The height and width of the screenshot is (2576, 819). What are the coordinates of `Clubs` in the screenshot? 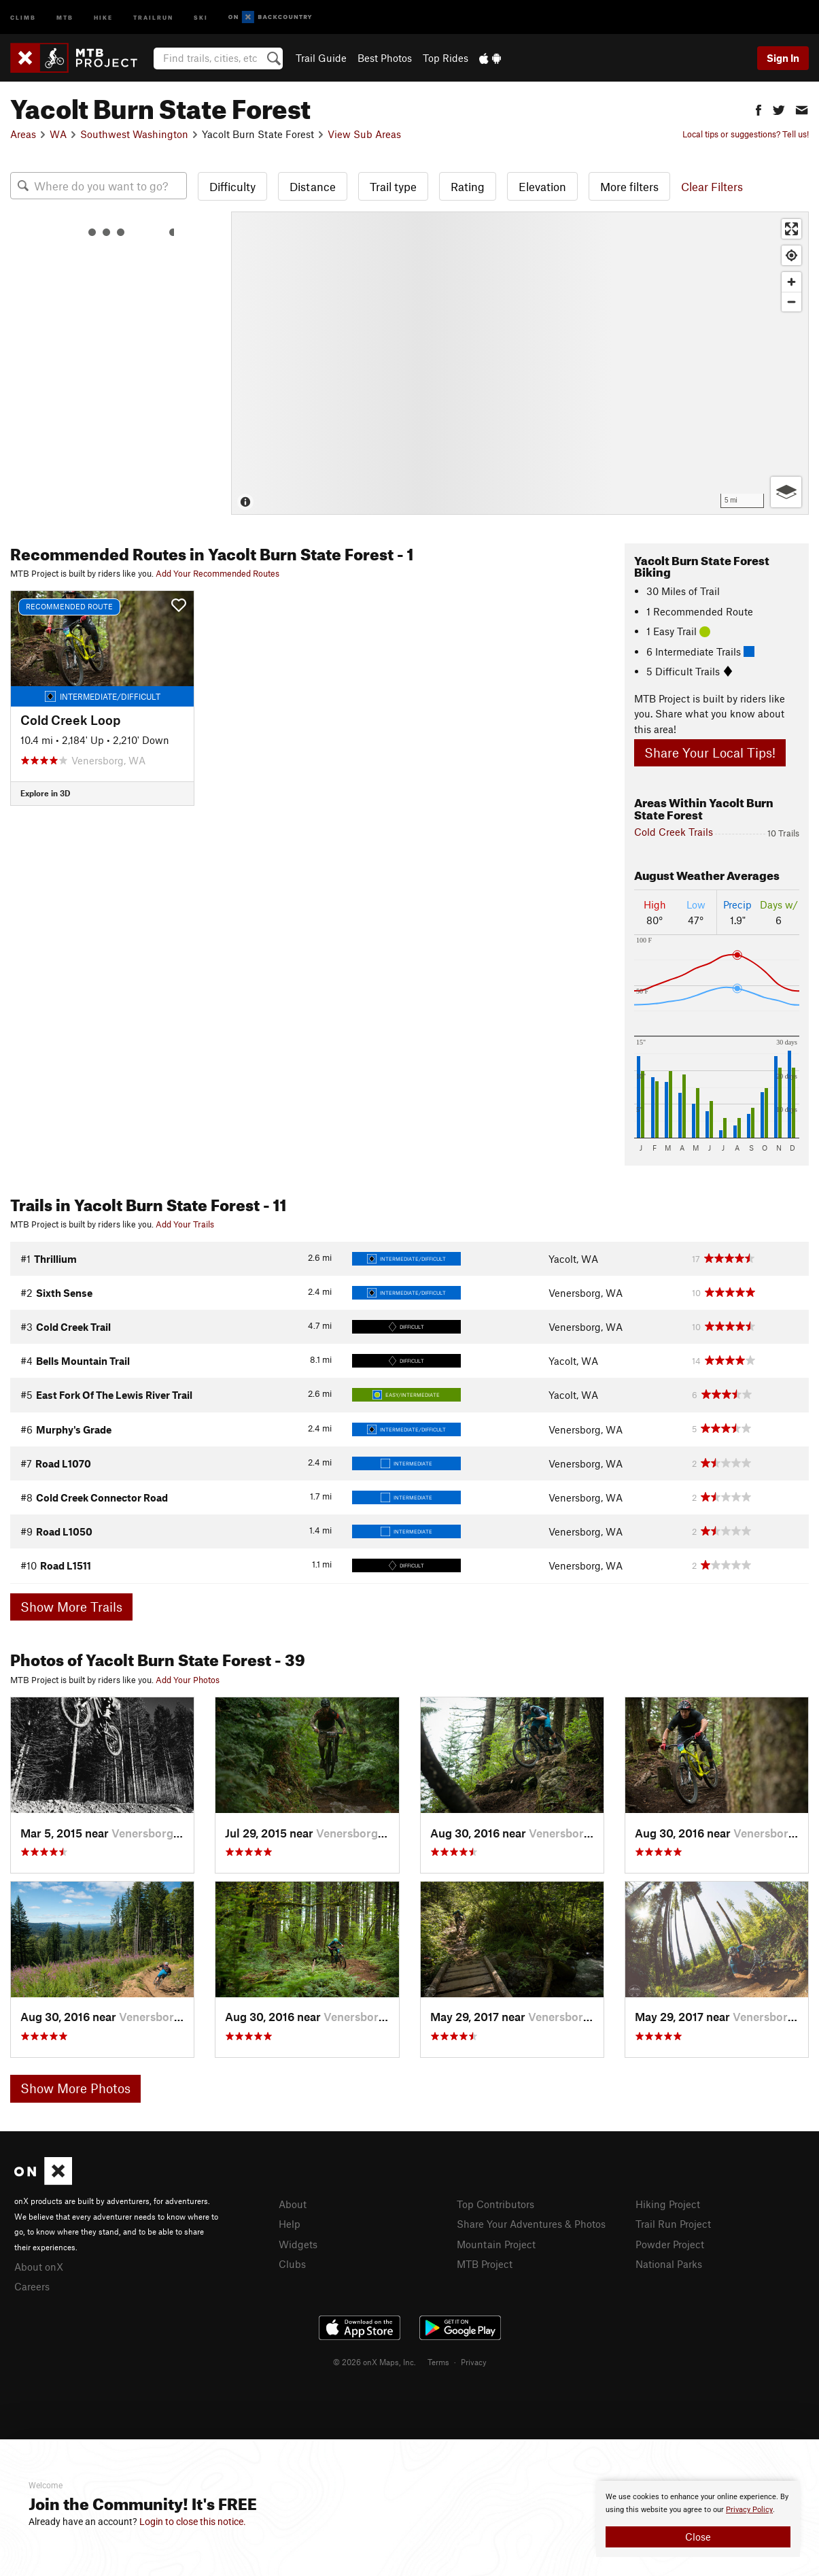 It's located at (292, 2264).